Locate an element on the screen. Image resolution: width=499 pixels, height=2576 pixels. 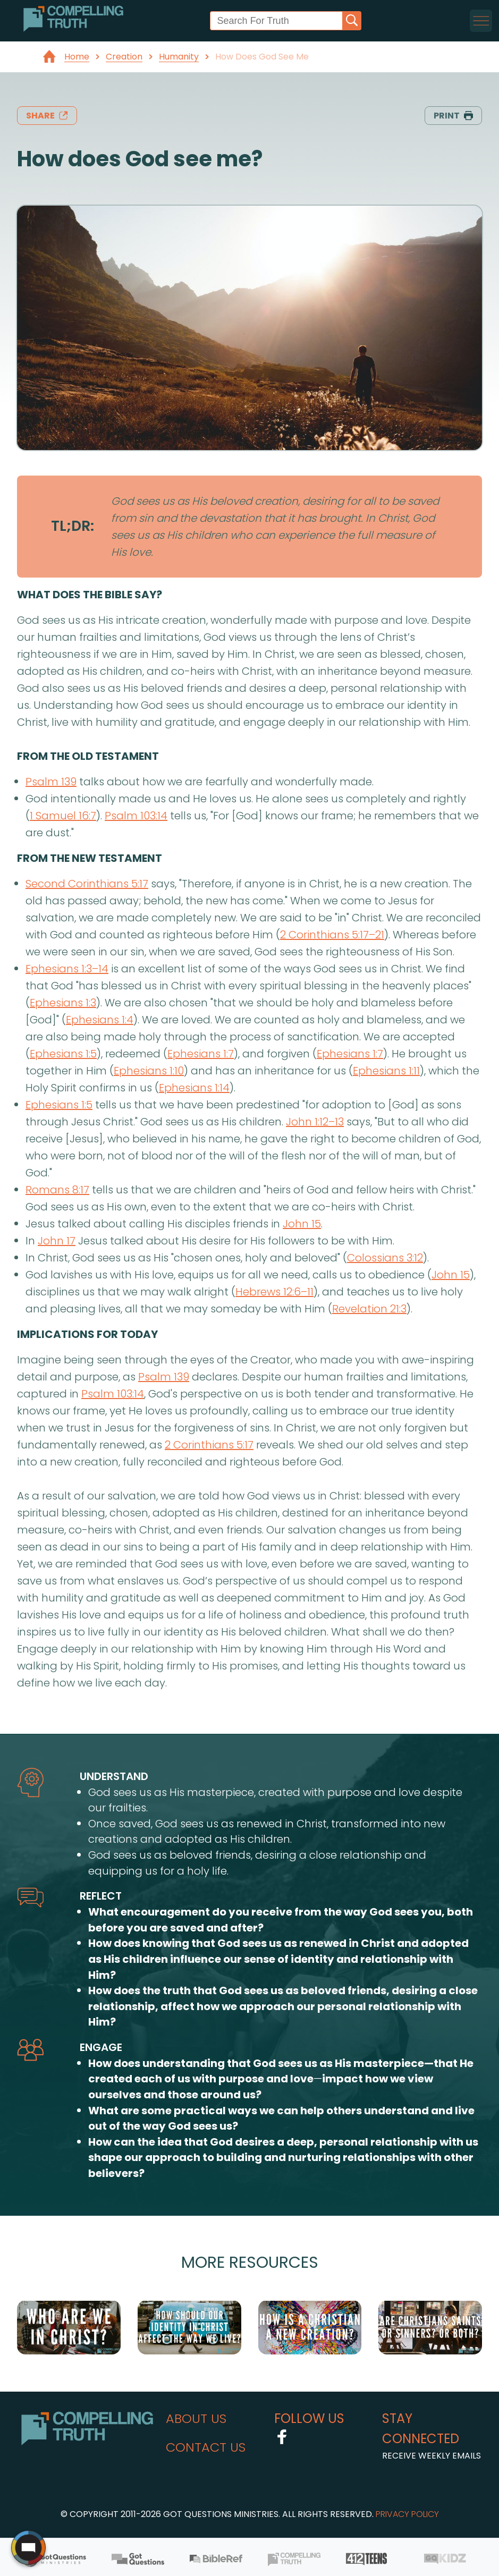
2 Corinthians 5:17 is located at coordinates (209, 1444).